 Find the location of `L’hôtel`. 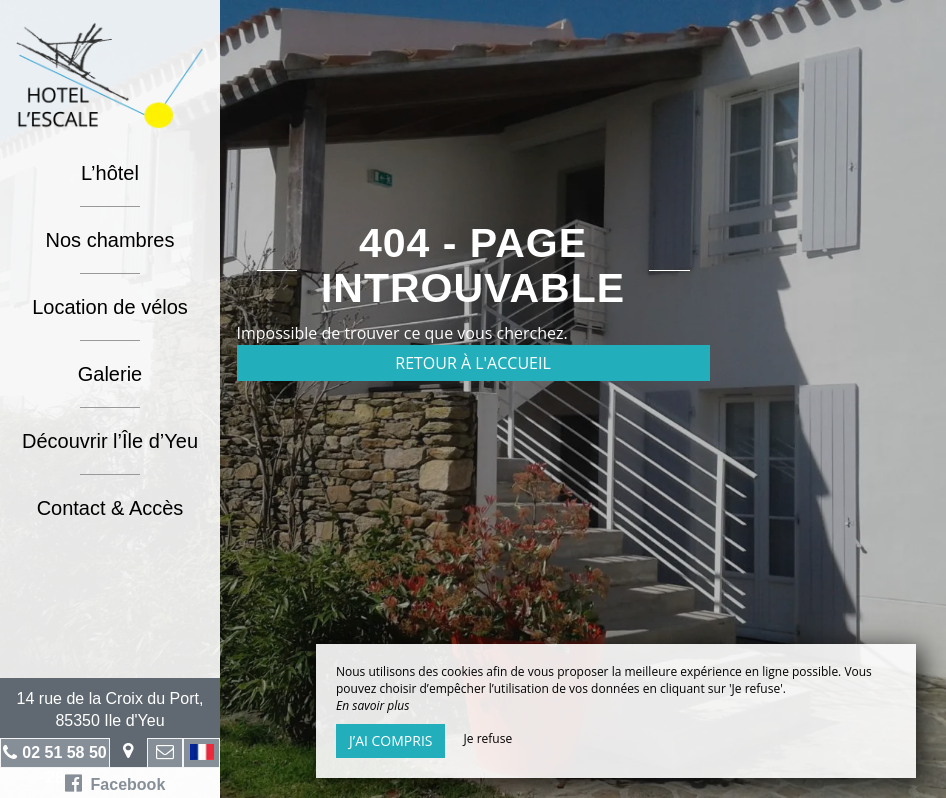

L’hôtel is located at coordinates (110, 173).